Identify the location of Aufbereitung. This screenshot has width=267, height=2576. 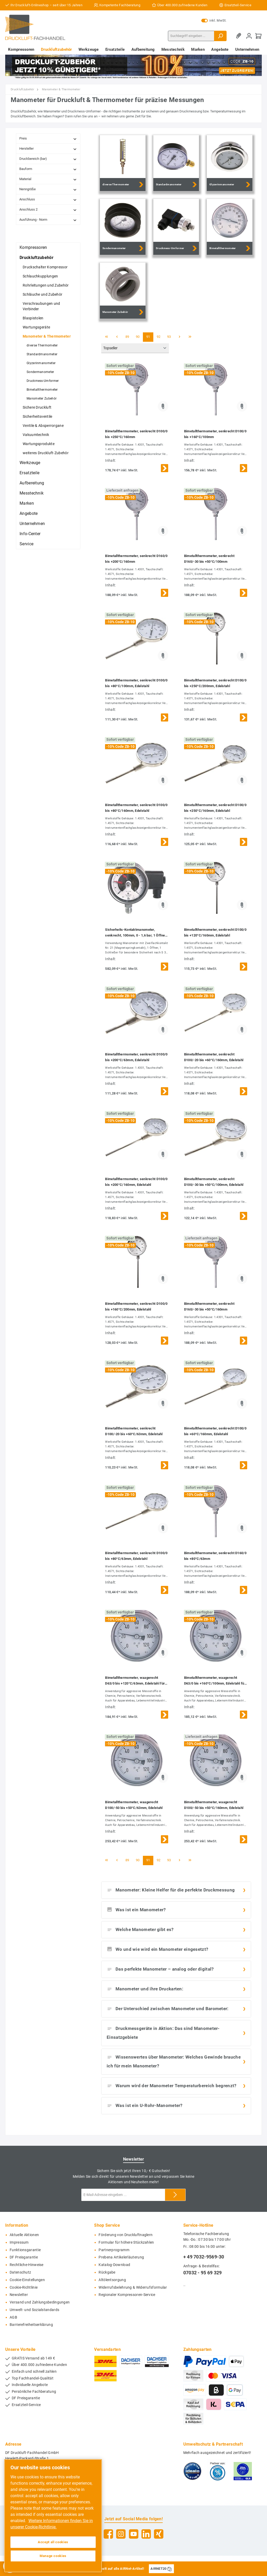
(32, 482).